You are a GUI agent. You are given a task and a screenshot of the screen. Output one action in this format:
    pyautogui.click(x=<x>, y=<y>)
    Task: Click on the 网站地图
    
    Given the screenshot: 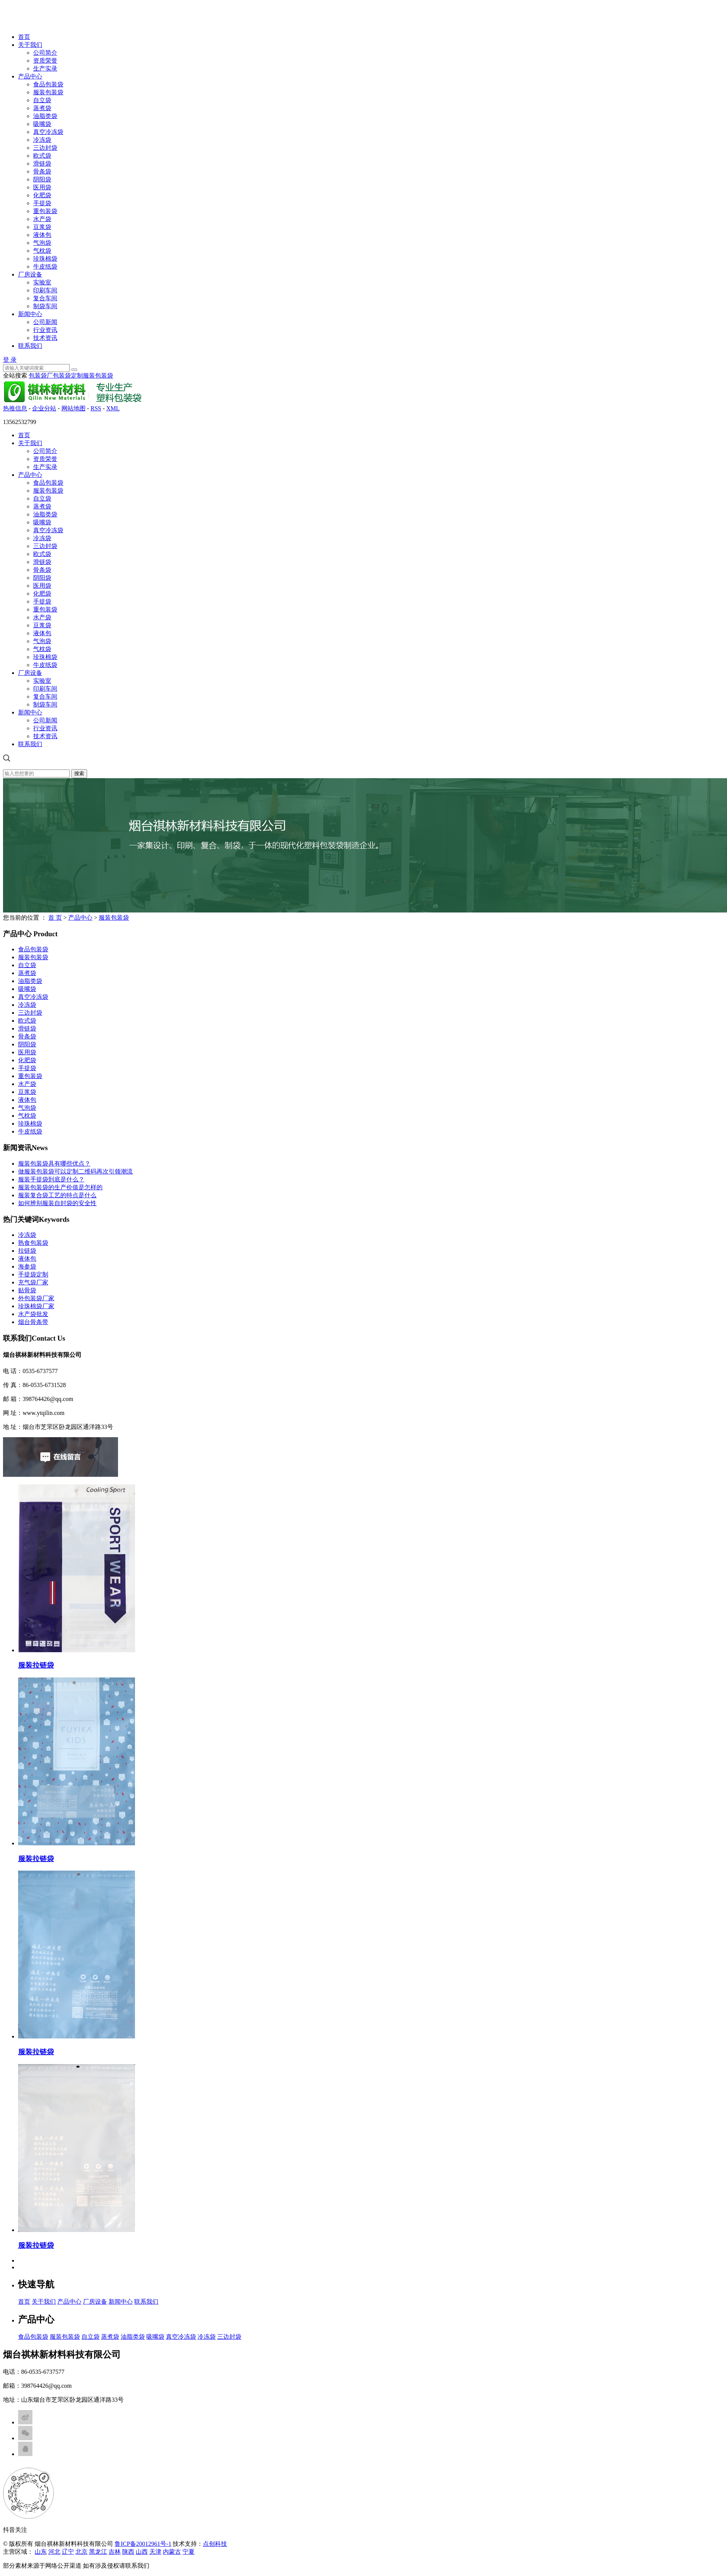 What is the action you would take?
    pyautogui.click(x=73, y=408)
    